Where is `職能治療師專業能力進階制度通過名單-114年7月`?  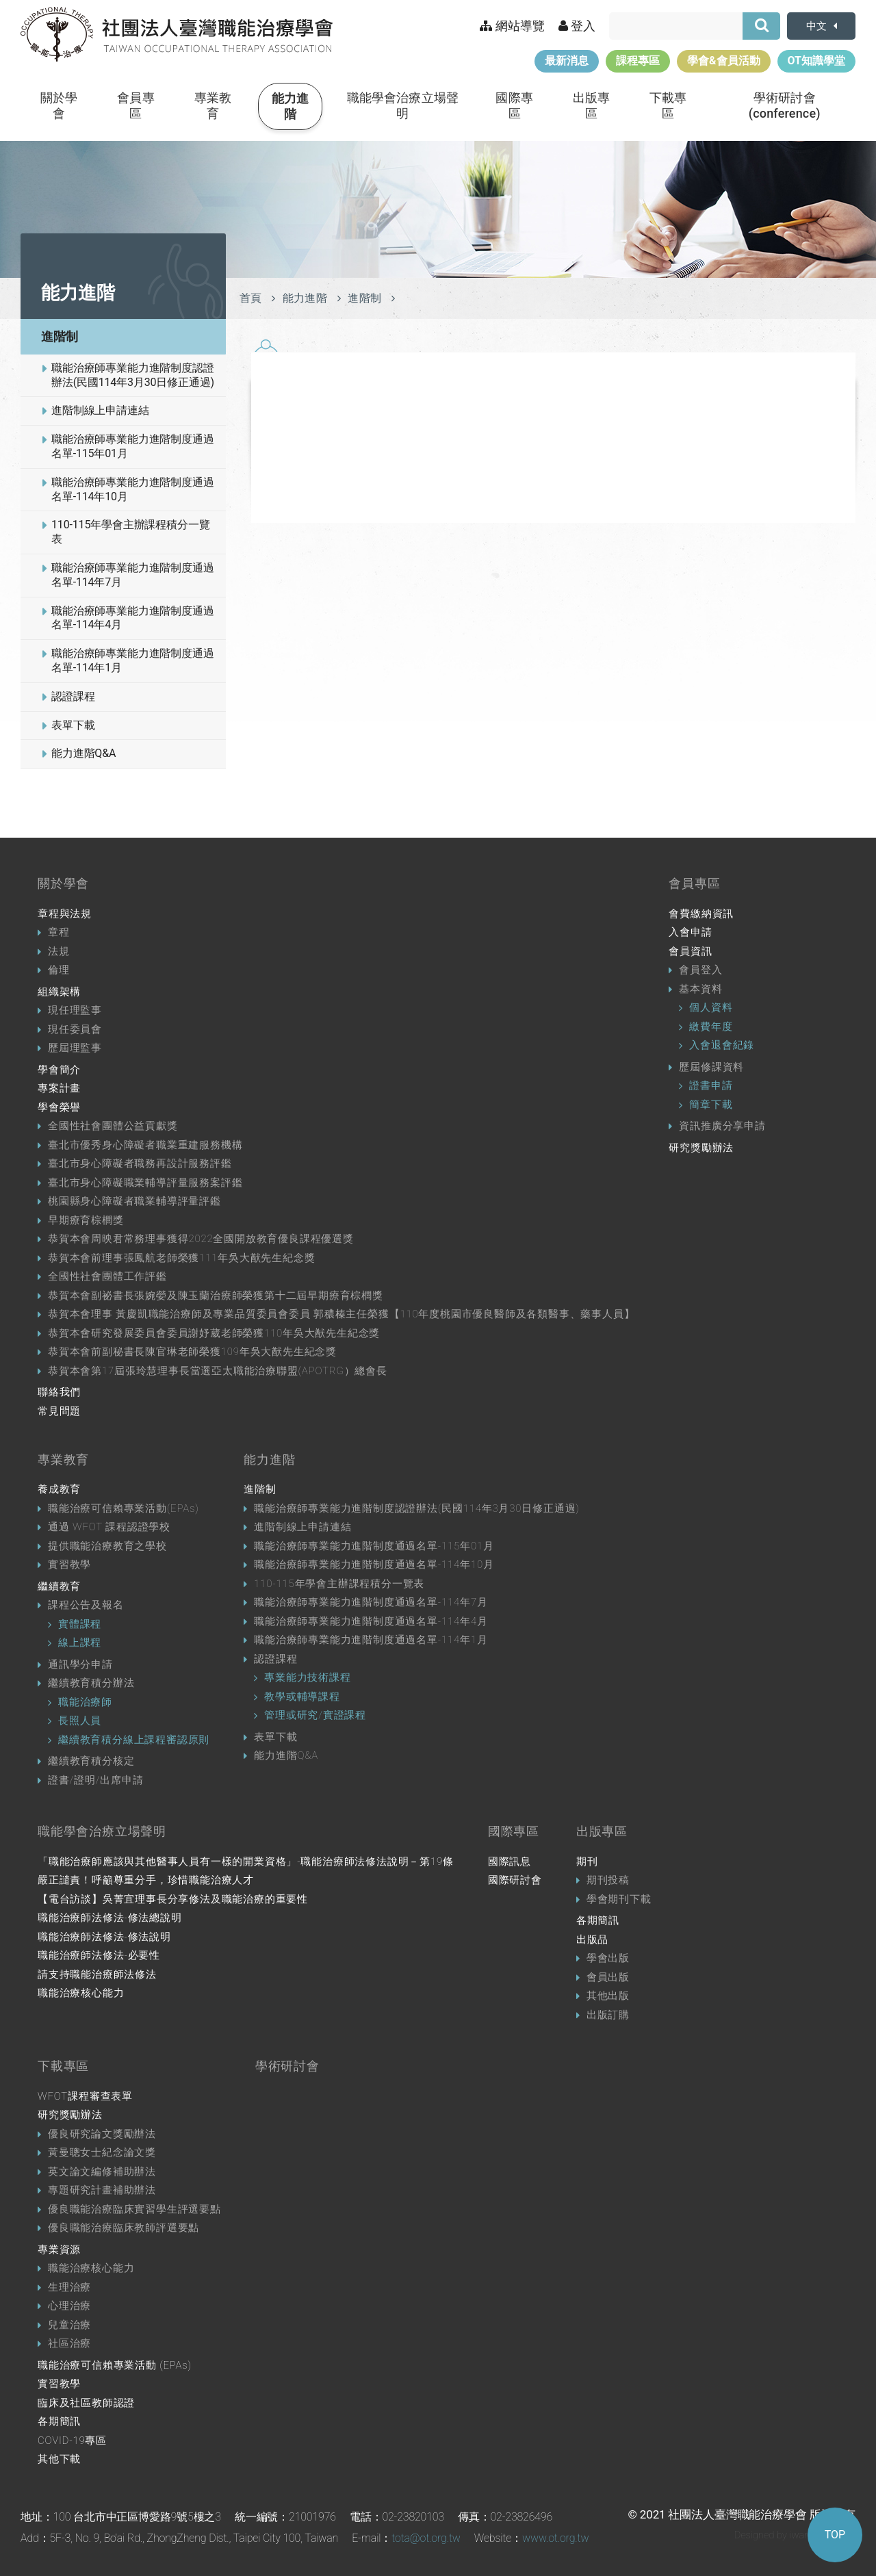 職能治療師專業能力進階制度通過名單-114年7月 is located at coordinates (132, 575).